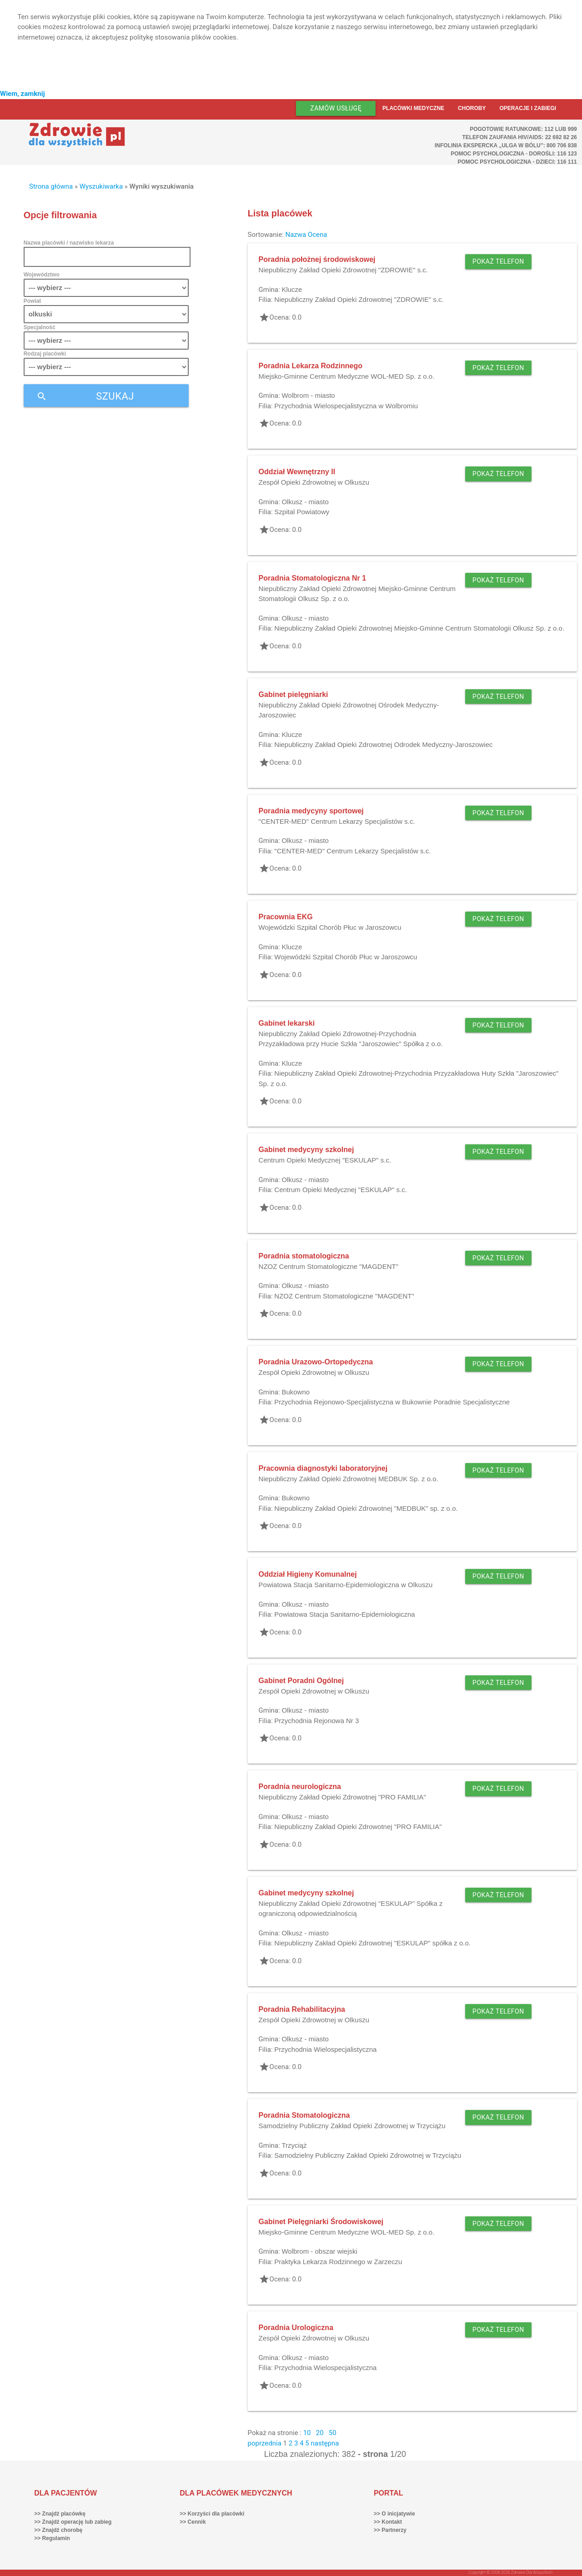 This screenshot has width=582, height=2576. Describe the element at coordinates (342, 1797) in the screenshot. I see `Niepubliczny Zakład Opieki Zdrowotnej "PRO FAMILIA"` at that location.